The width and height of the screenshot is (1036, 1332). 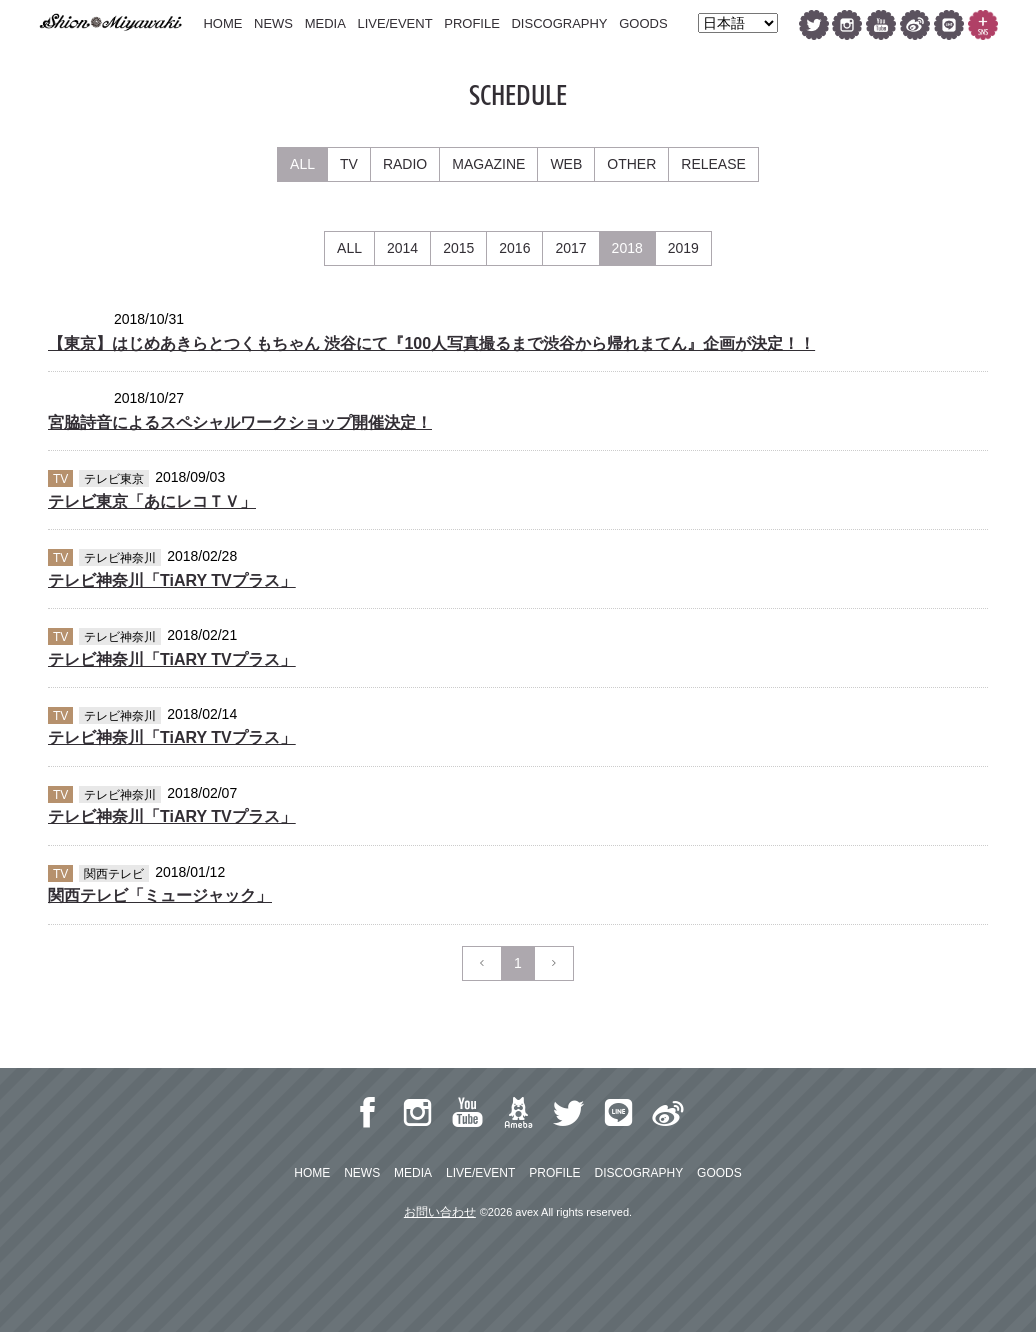 What do you see at coordinates (631, 164) in the screenshot?
I see `OTHER` at bounding box center [631, 164].